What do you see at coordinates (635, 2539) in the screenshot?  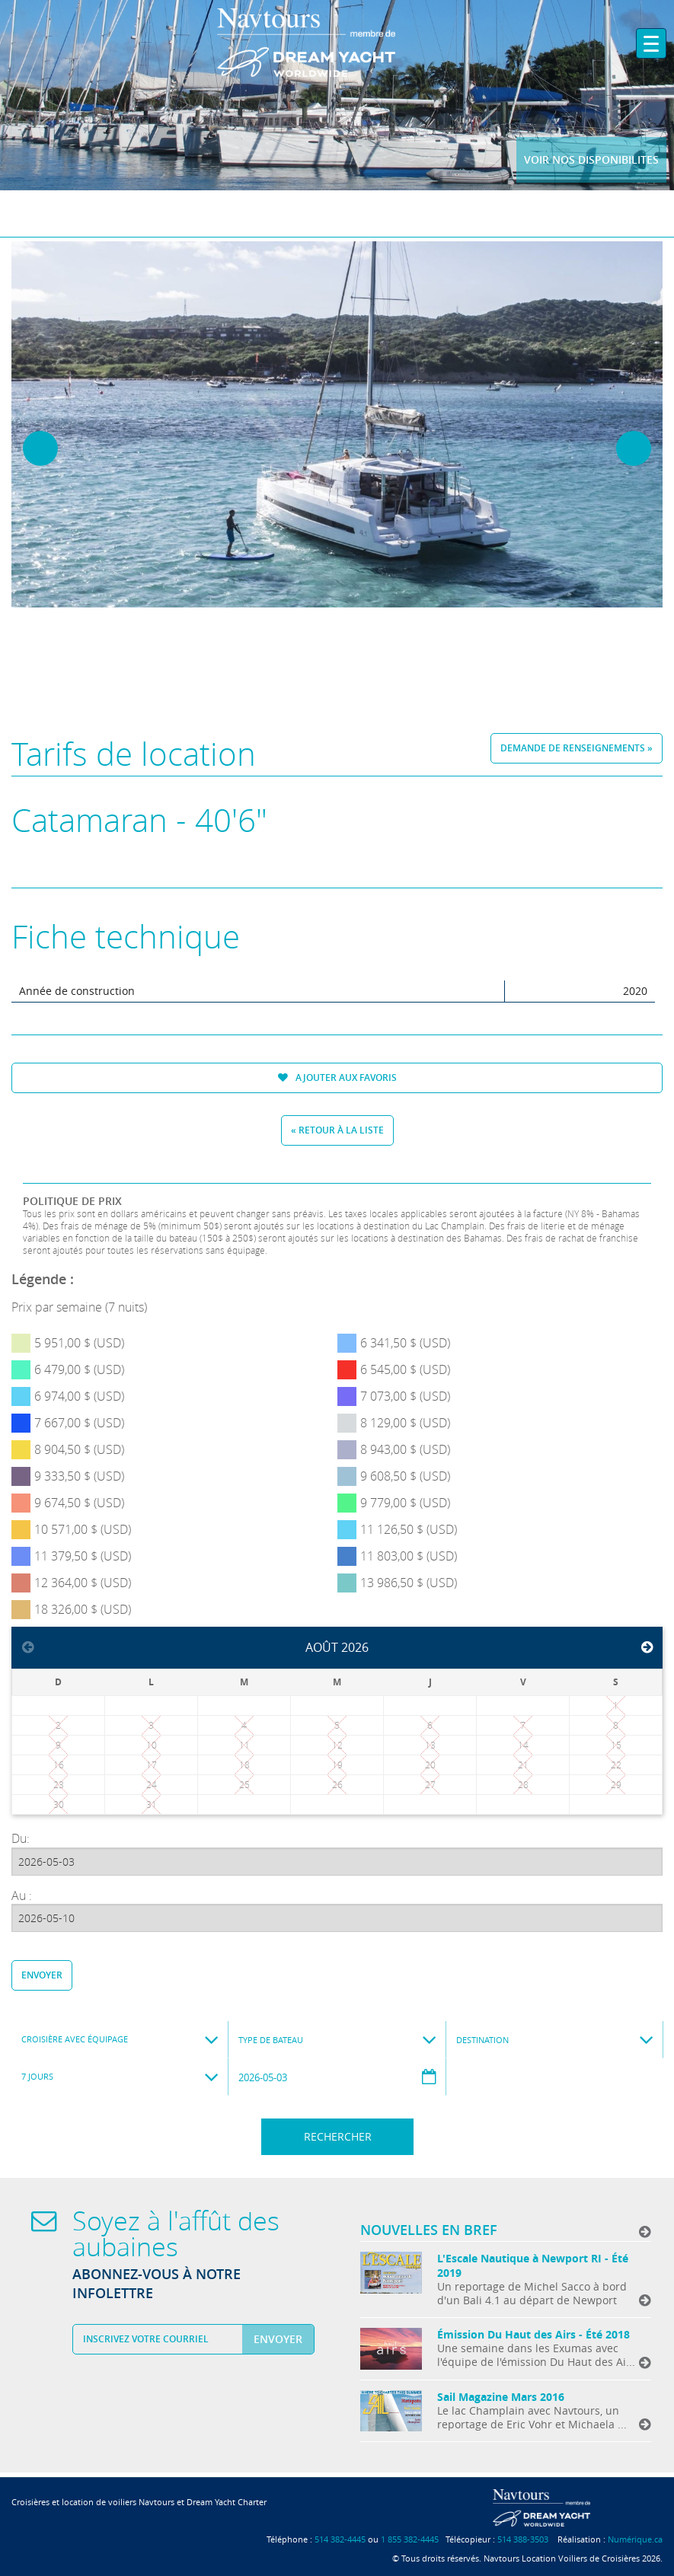 I see `Numérique.ca` at bounding box center [635, 2539].